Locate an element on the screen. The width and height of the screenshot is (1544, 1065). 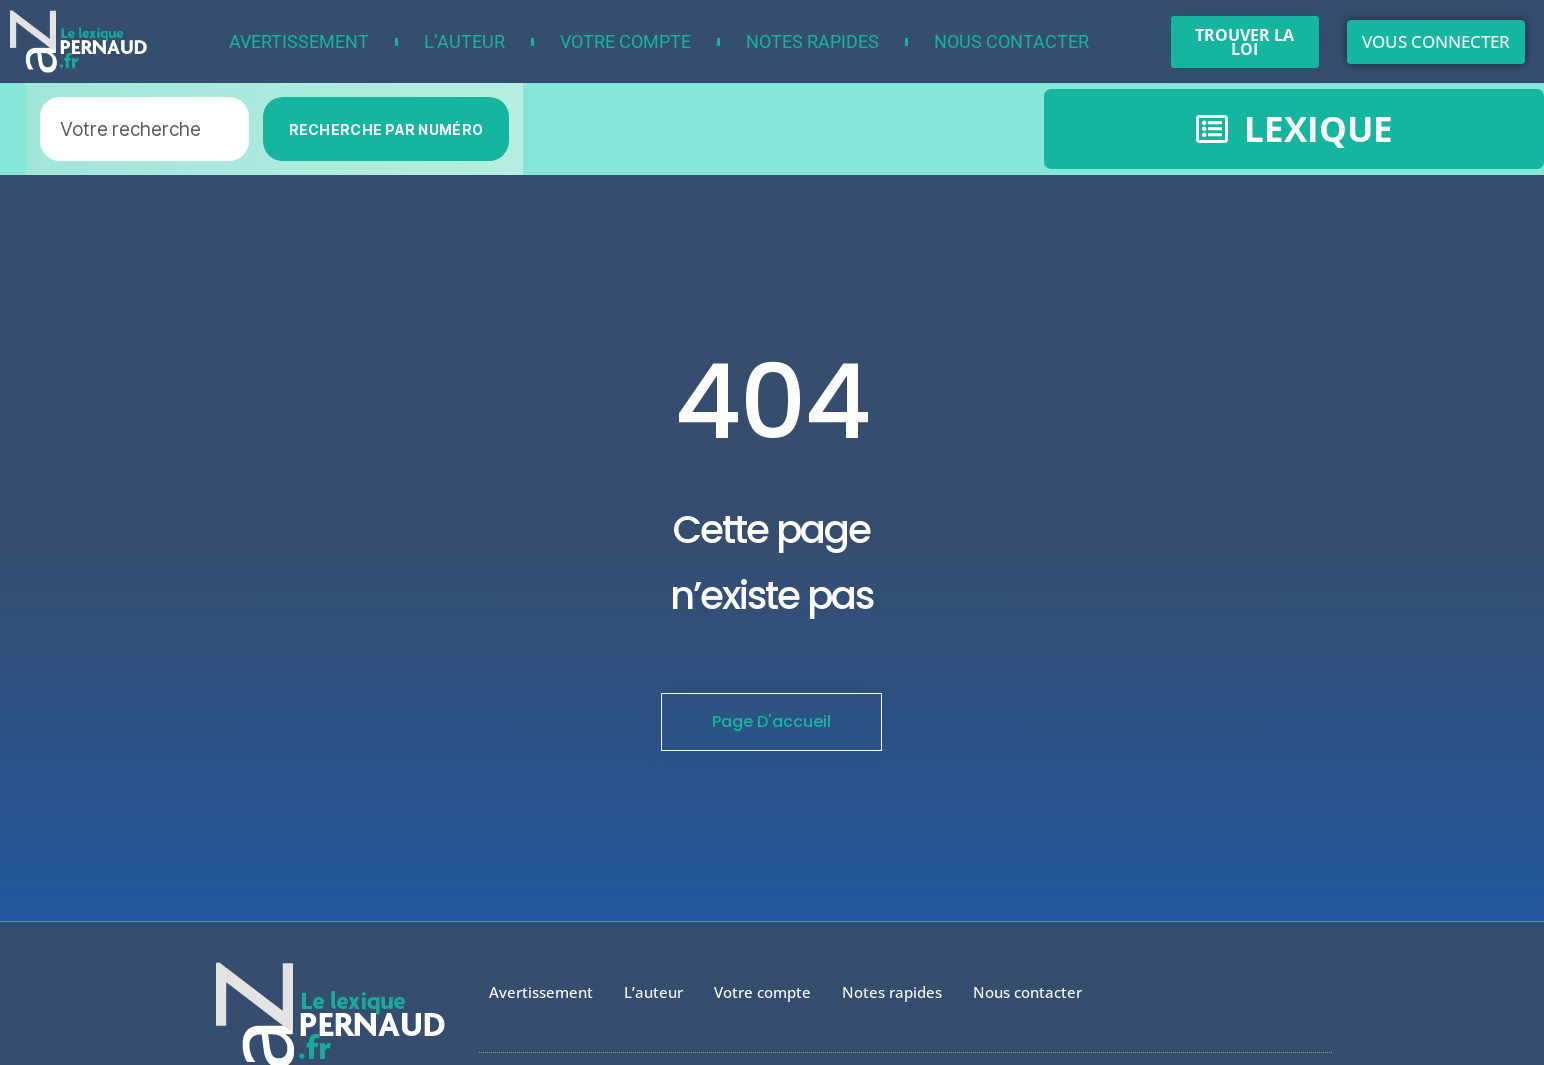
Nous contacter is located at coordinates (1011, 41).